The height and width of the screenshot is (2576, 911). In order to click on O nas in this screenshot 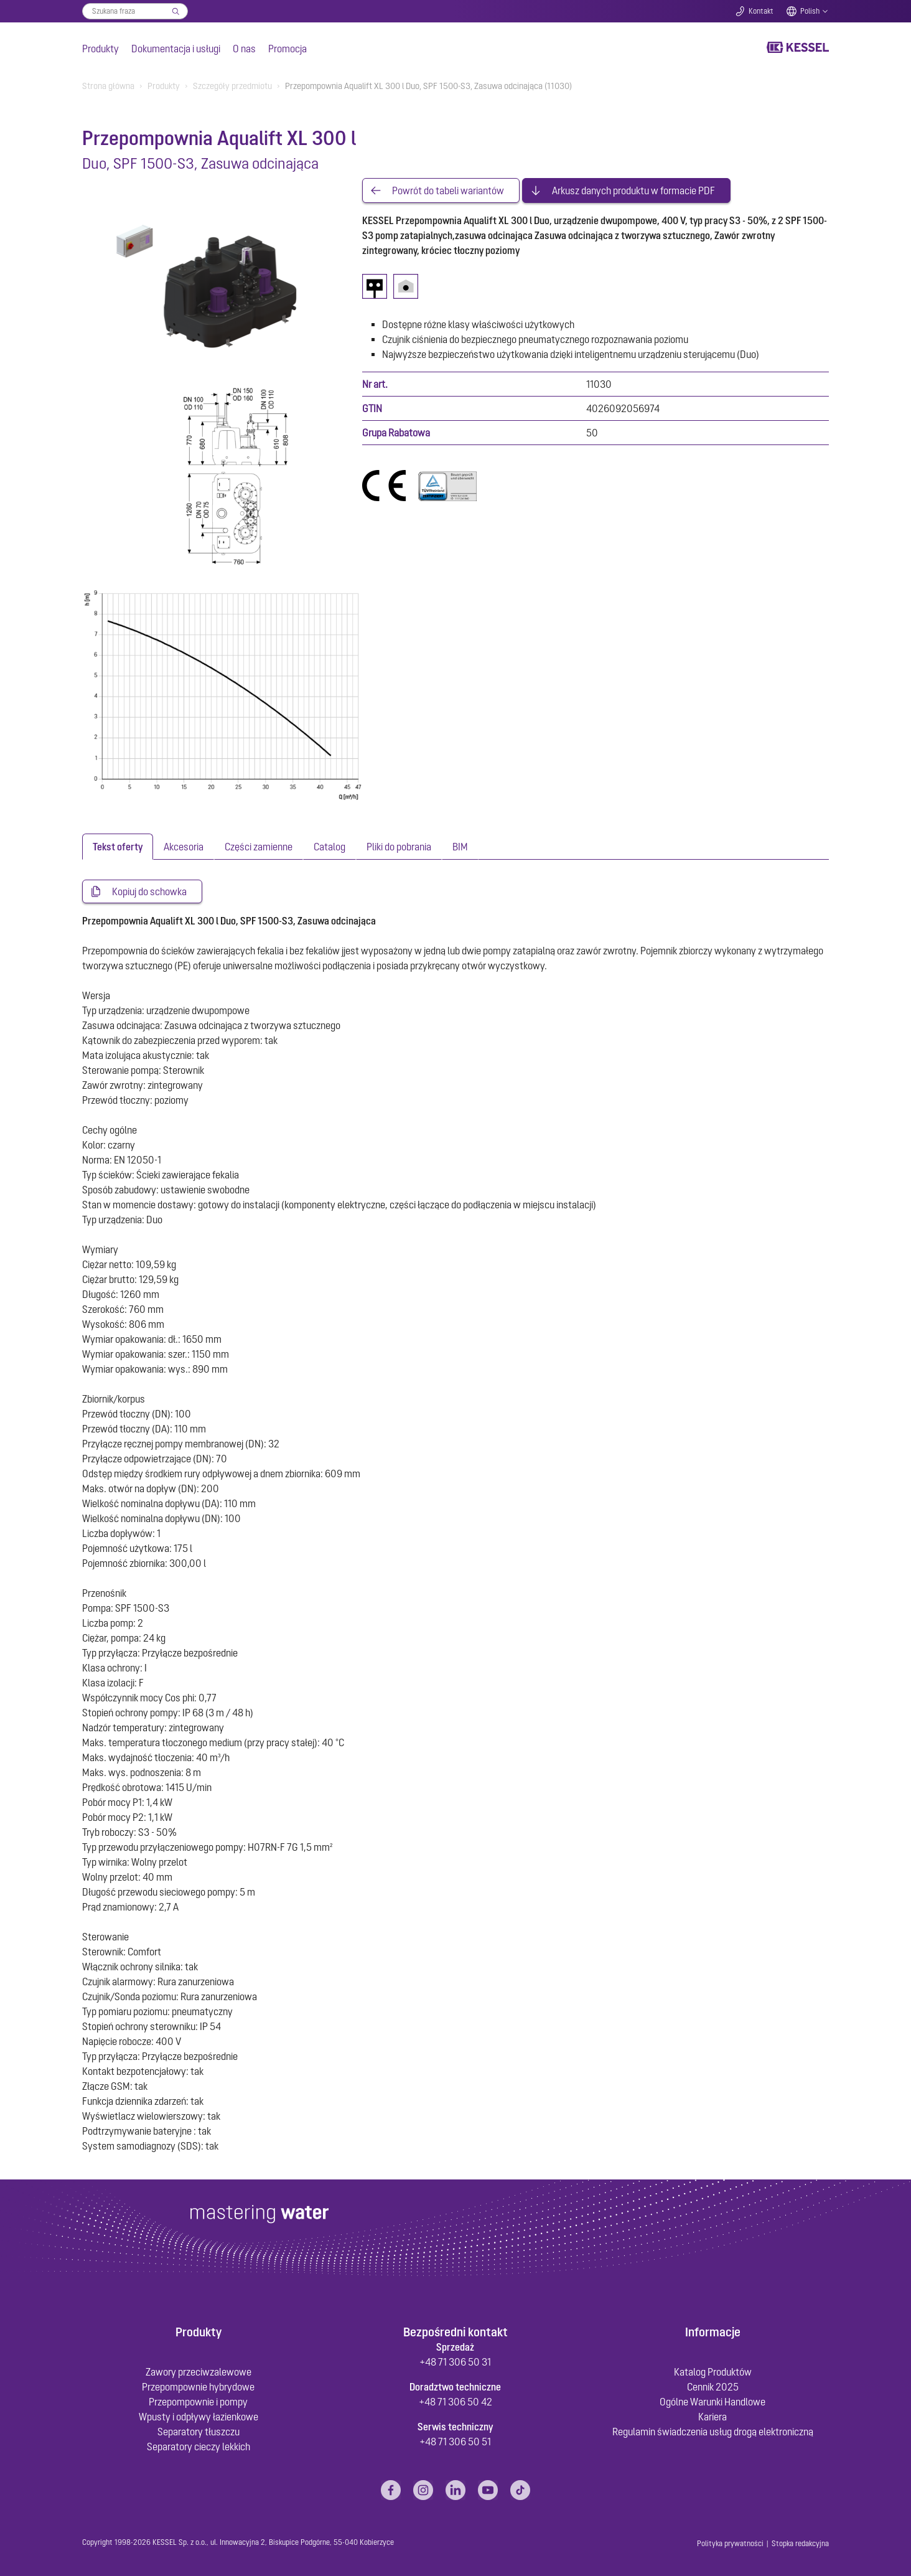, I will do `click(244, 48)`.